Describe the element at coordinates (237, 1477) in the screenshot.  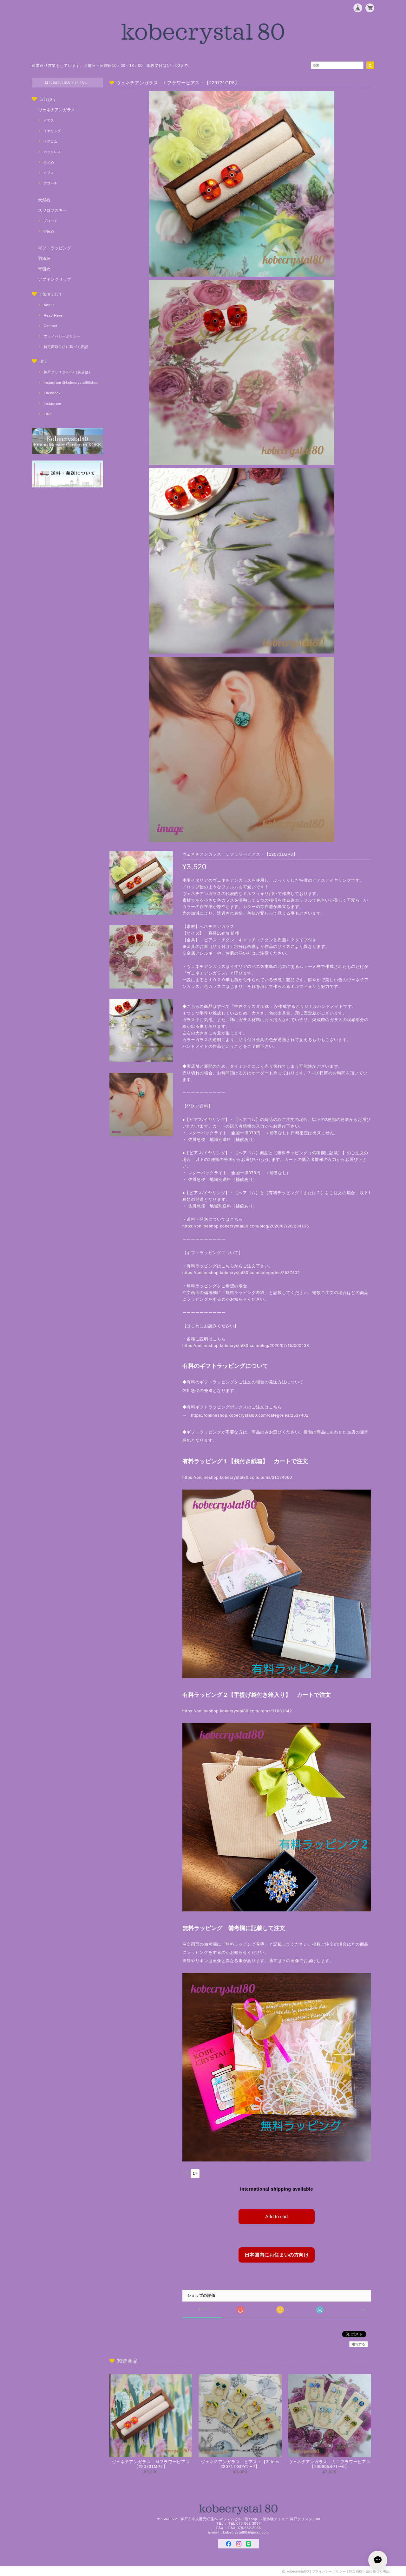
I see `https://onlineshop.kobecrystal80.com/items/31174660` at that location.